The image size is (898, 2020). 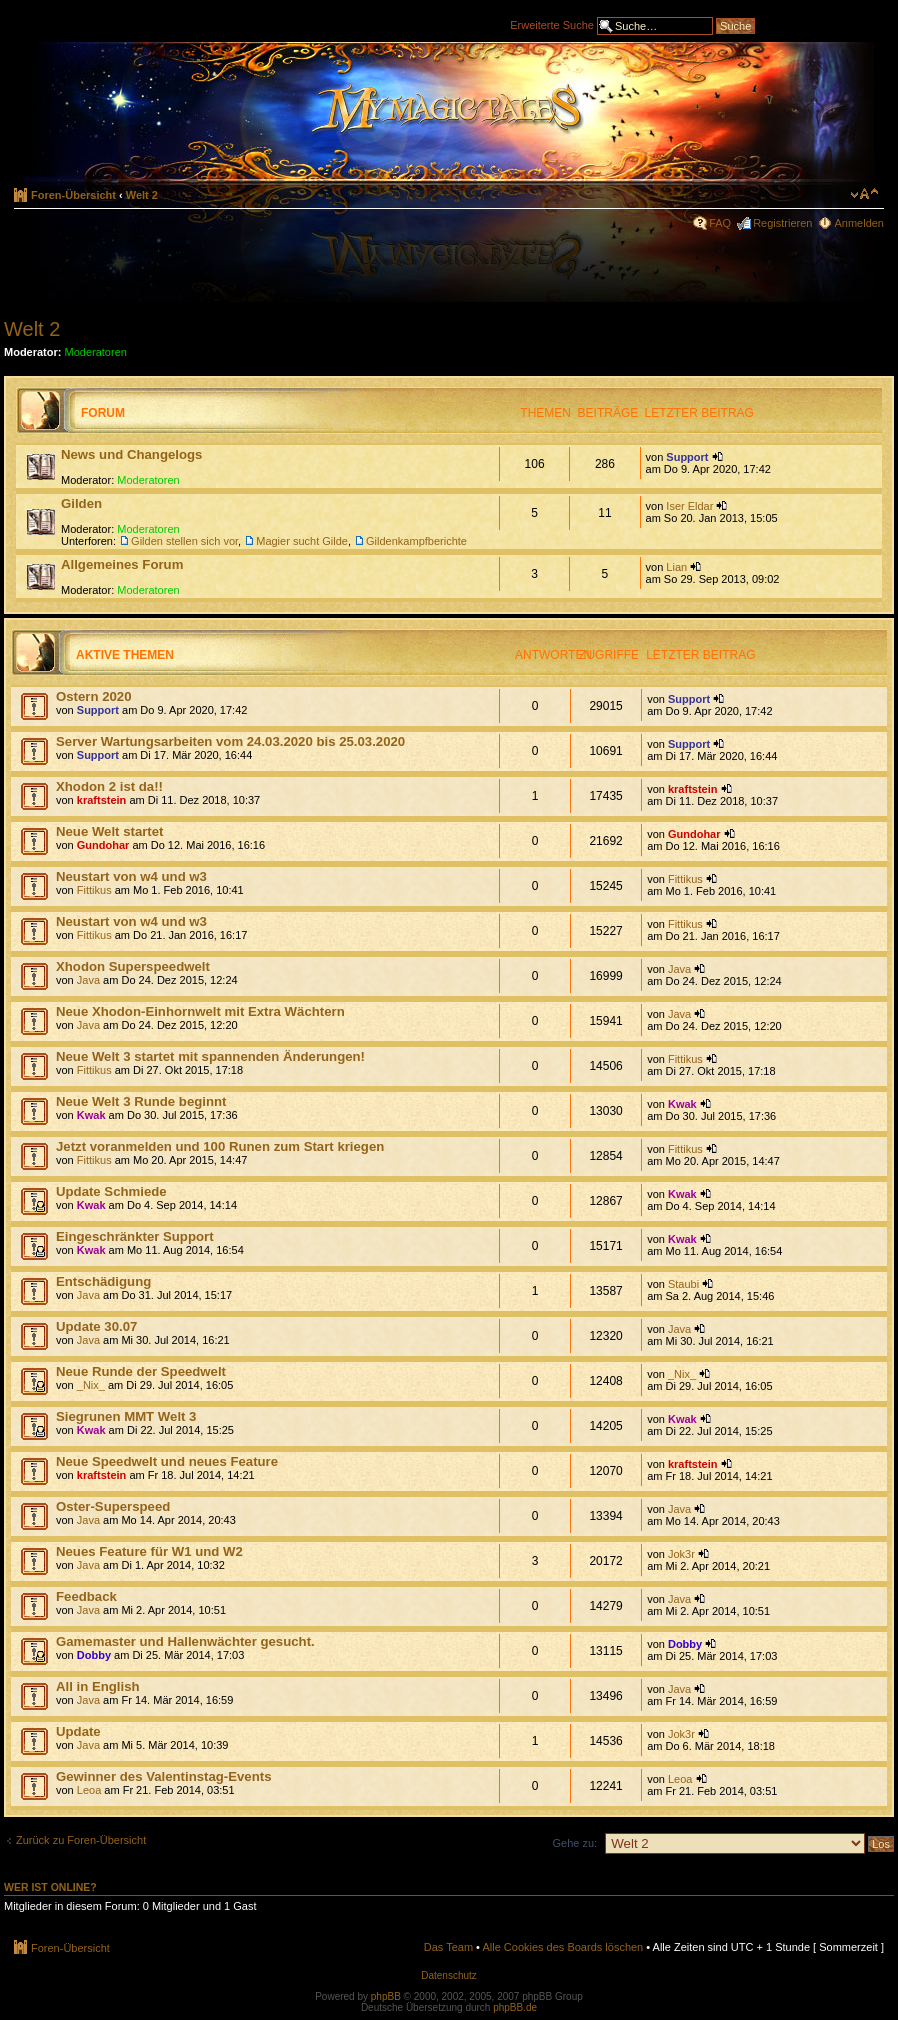 I want to click on Wer ist online?, so click(x=50, y=1887).